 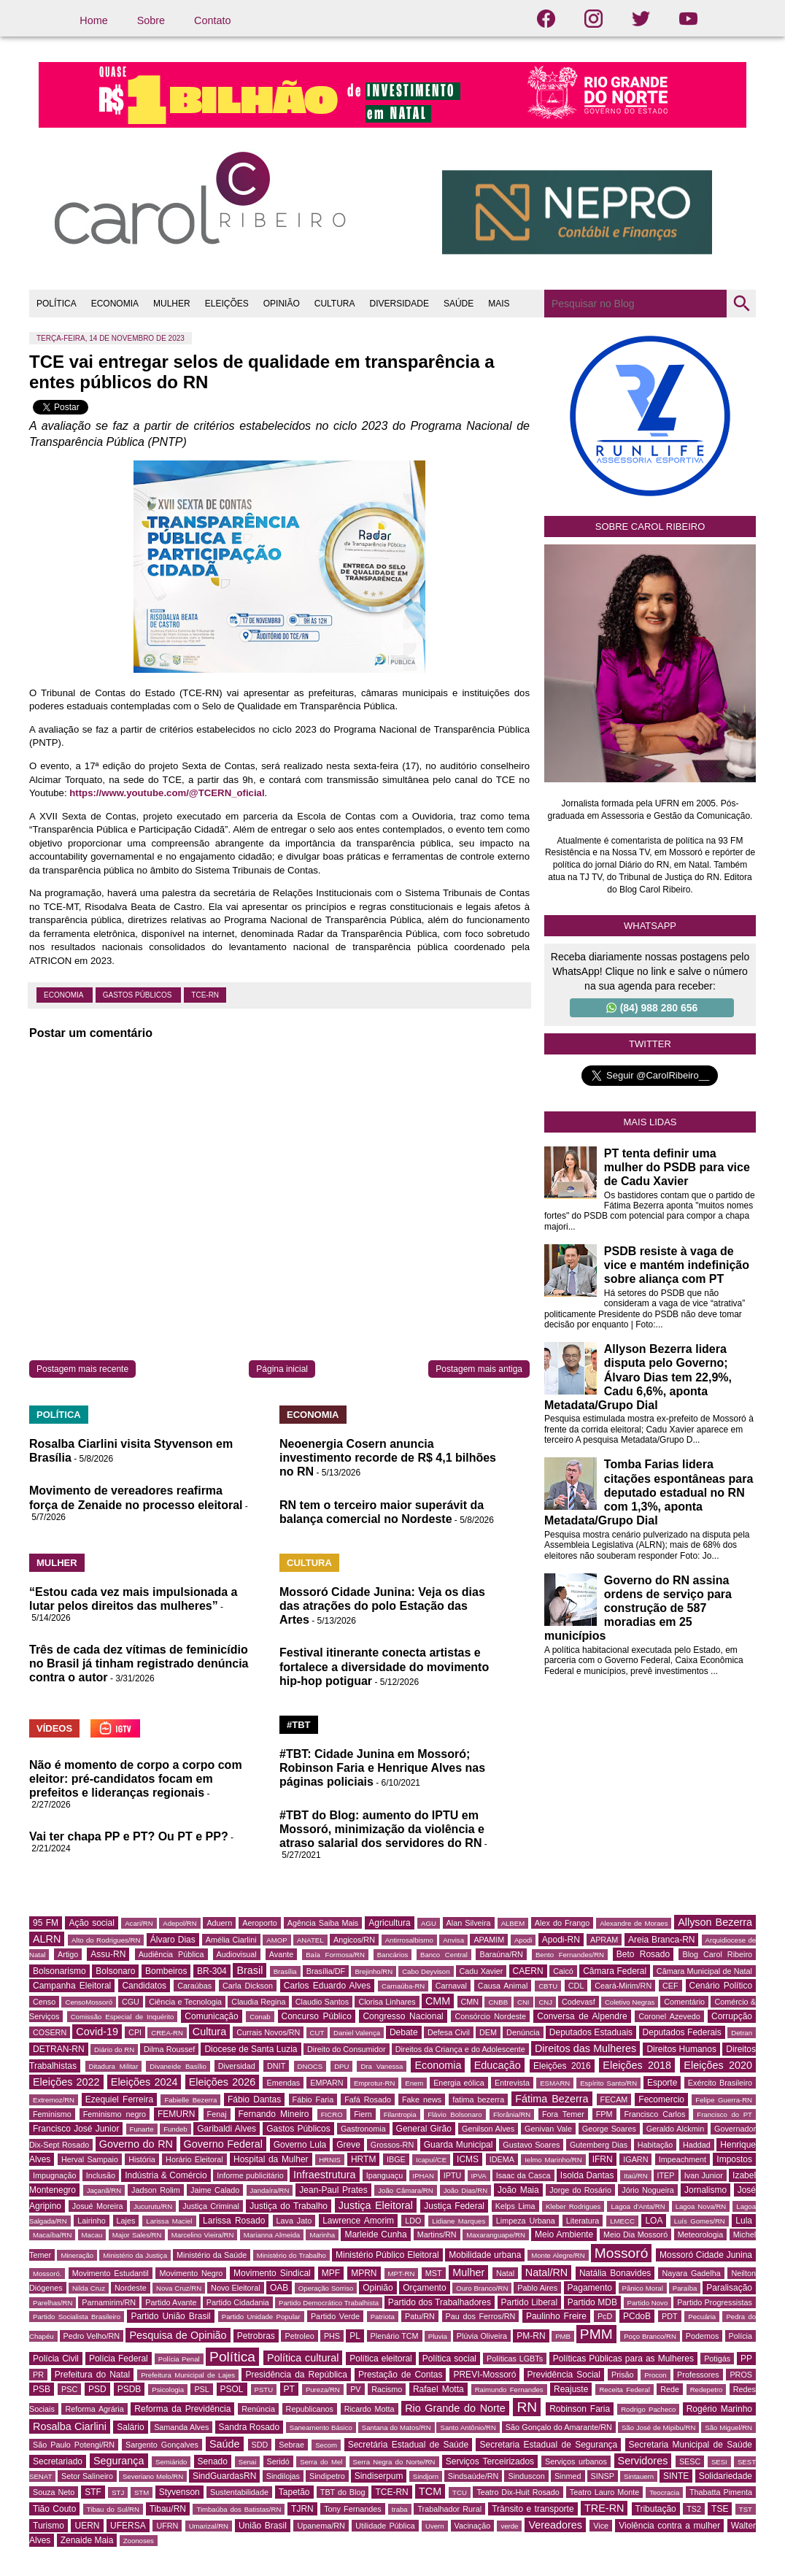 I want to click on Allyson Bezerra lidera disputa pelo Governo; Álvaro Dias tem 22,9%, Cadu 6,6%, aponta Metadata/Grupo Dial, so click(x=638, y=1377).